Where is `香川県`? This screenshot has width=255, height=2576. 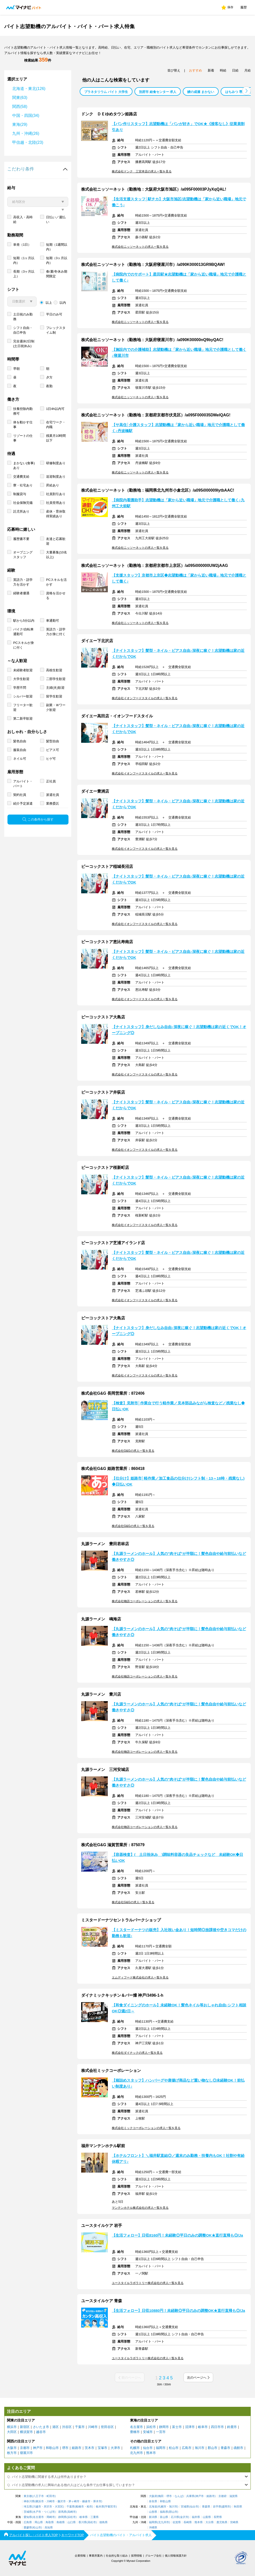 香川県 is located at coordinates (82, 2522).